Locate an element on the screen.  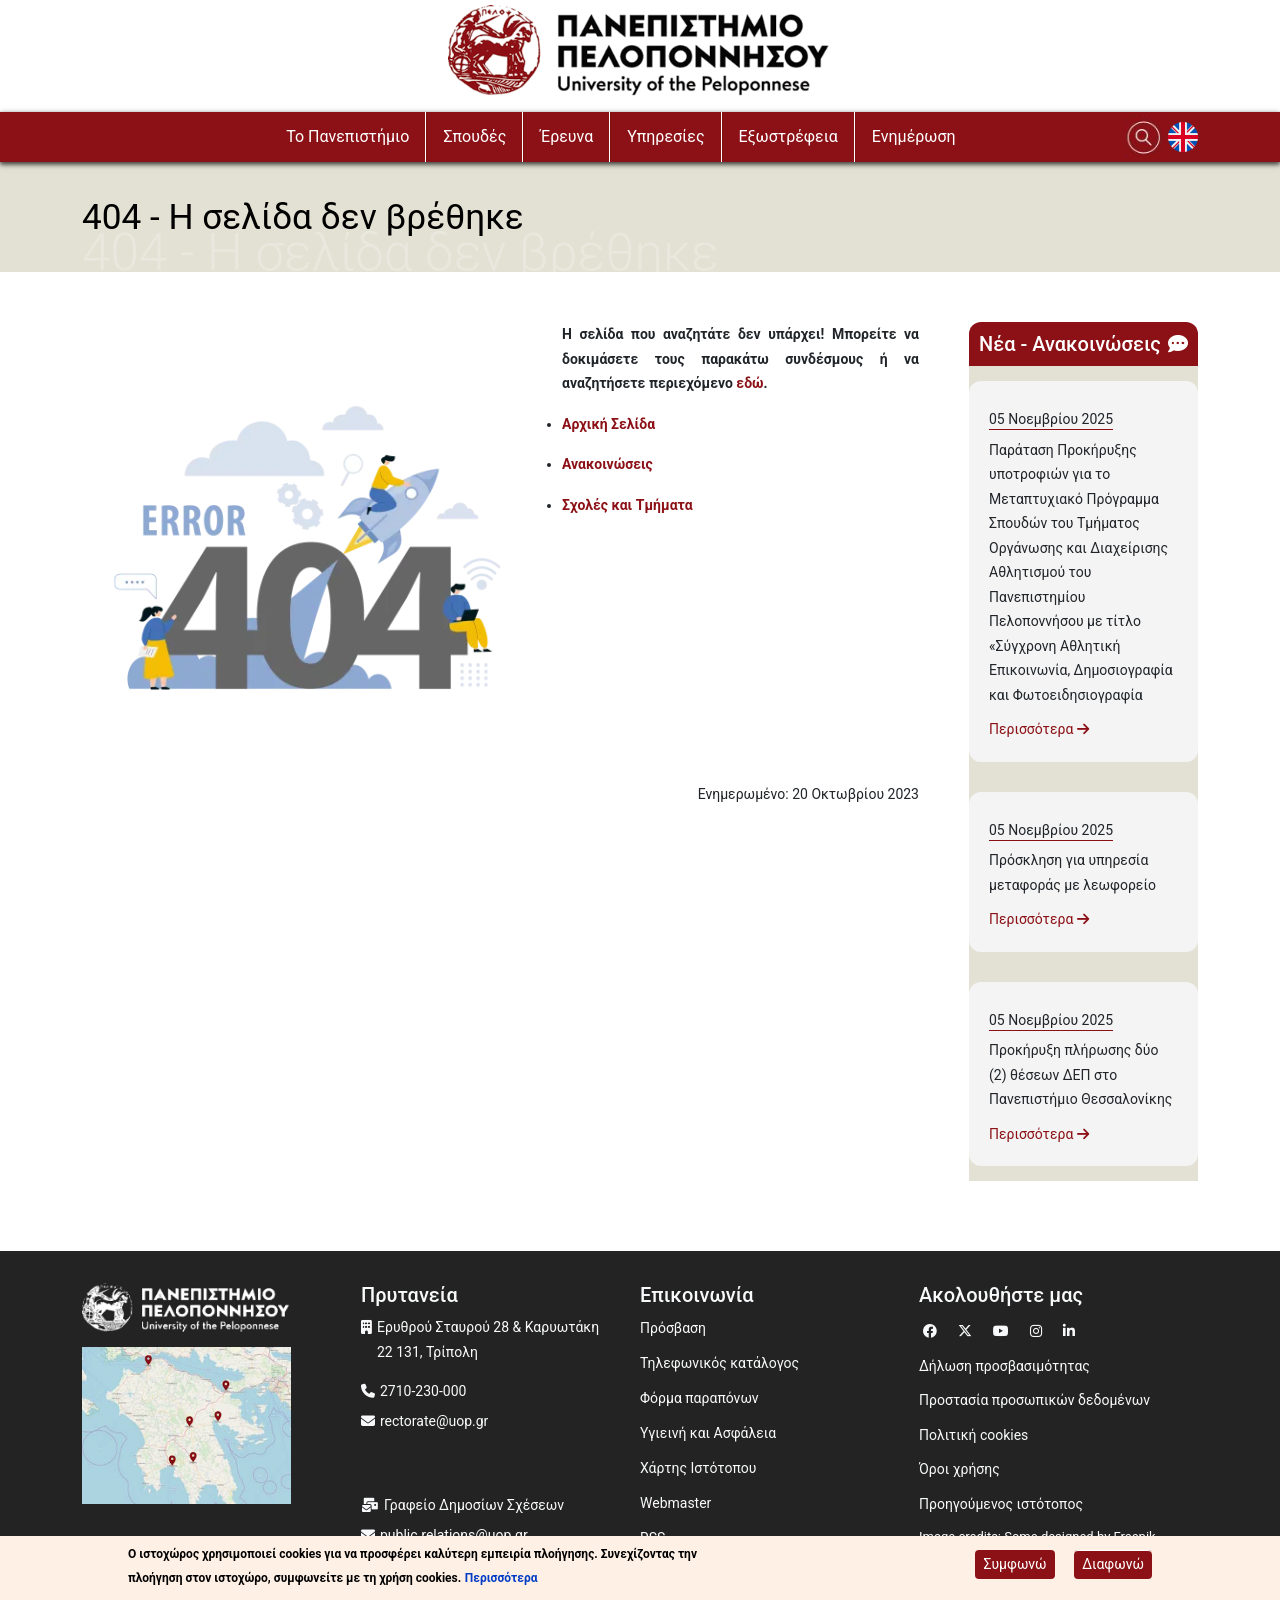
Εξωστρέφεια [button] is located at coordinates (788, 136).